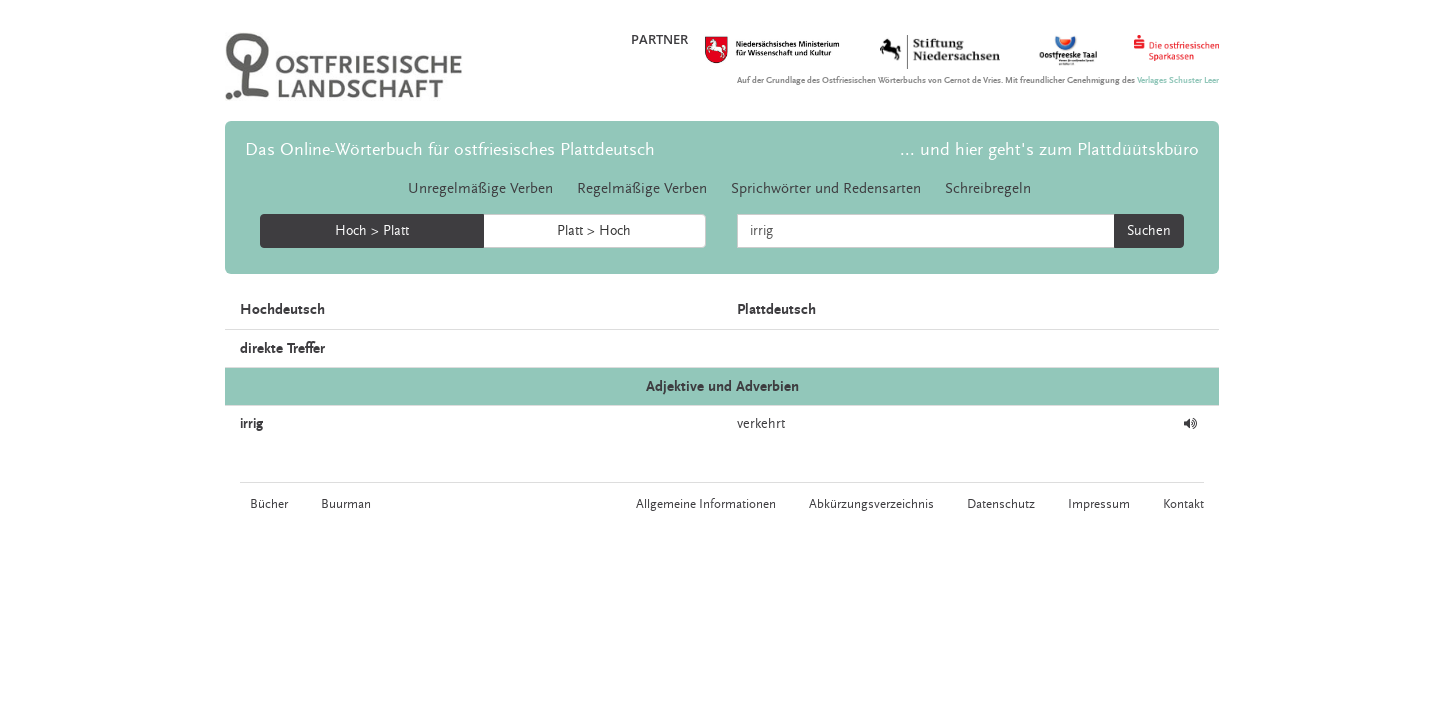  Describe the element at coordinates (269, 504) in the screenshot. I see `Bücher` at that location.